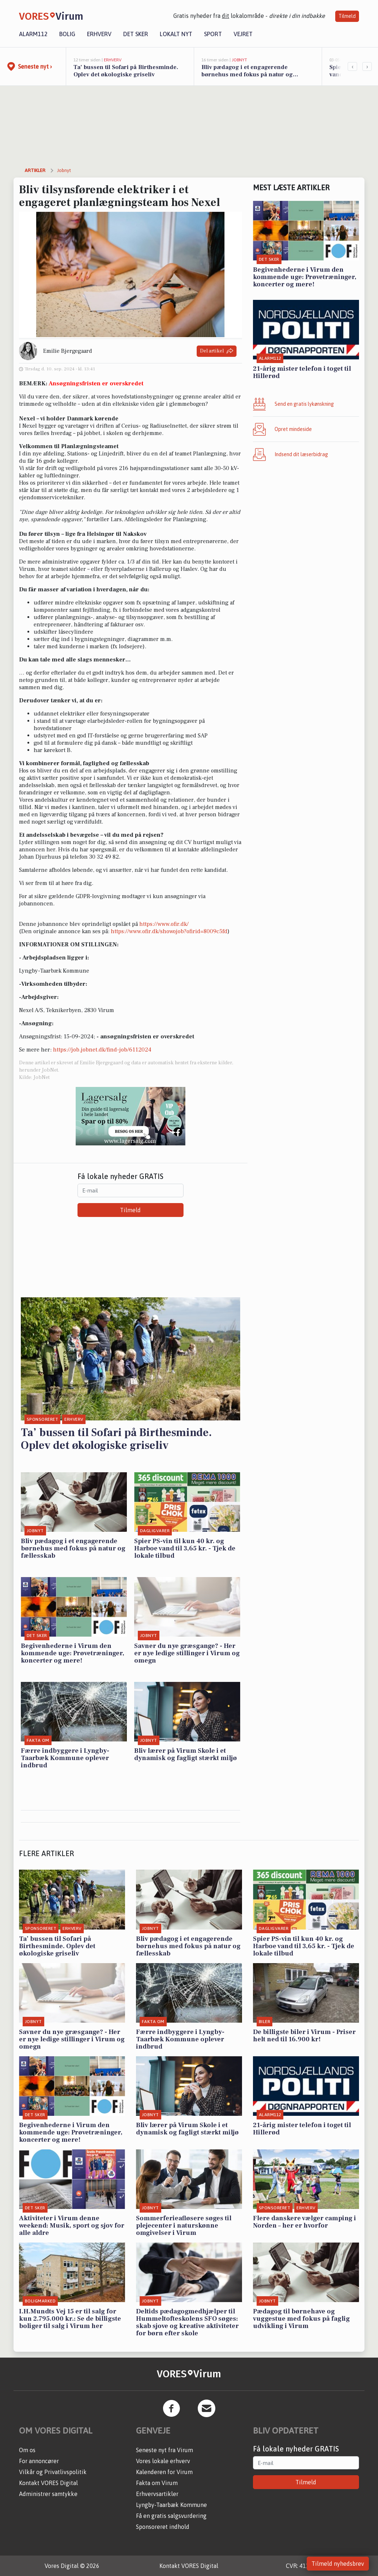 The image size is (378, 2576). What do you see at coordinates (102, 1049) in the screenshot?
I see `https://job.jobnet.dk/find-job/6112024` at bounding box center [102, 1049].